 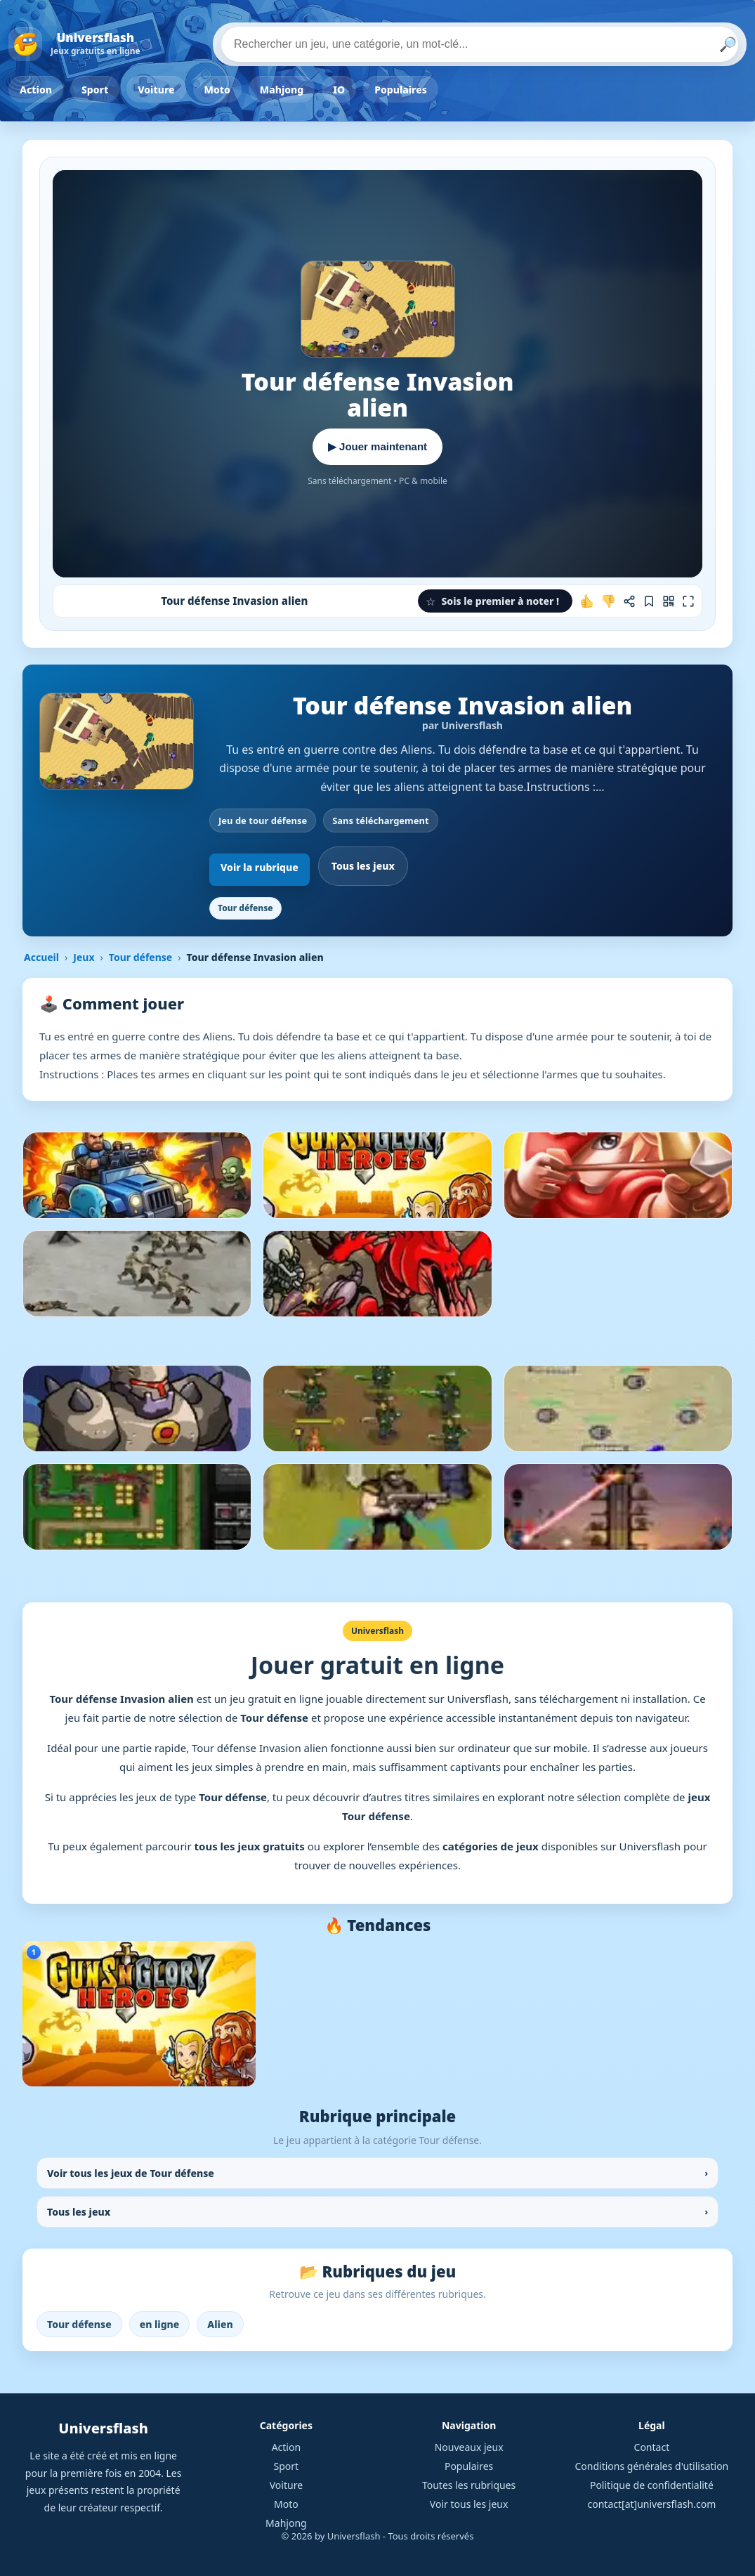 I want to click on Alien, so click(x=219, y=2324).